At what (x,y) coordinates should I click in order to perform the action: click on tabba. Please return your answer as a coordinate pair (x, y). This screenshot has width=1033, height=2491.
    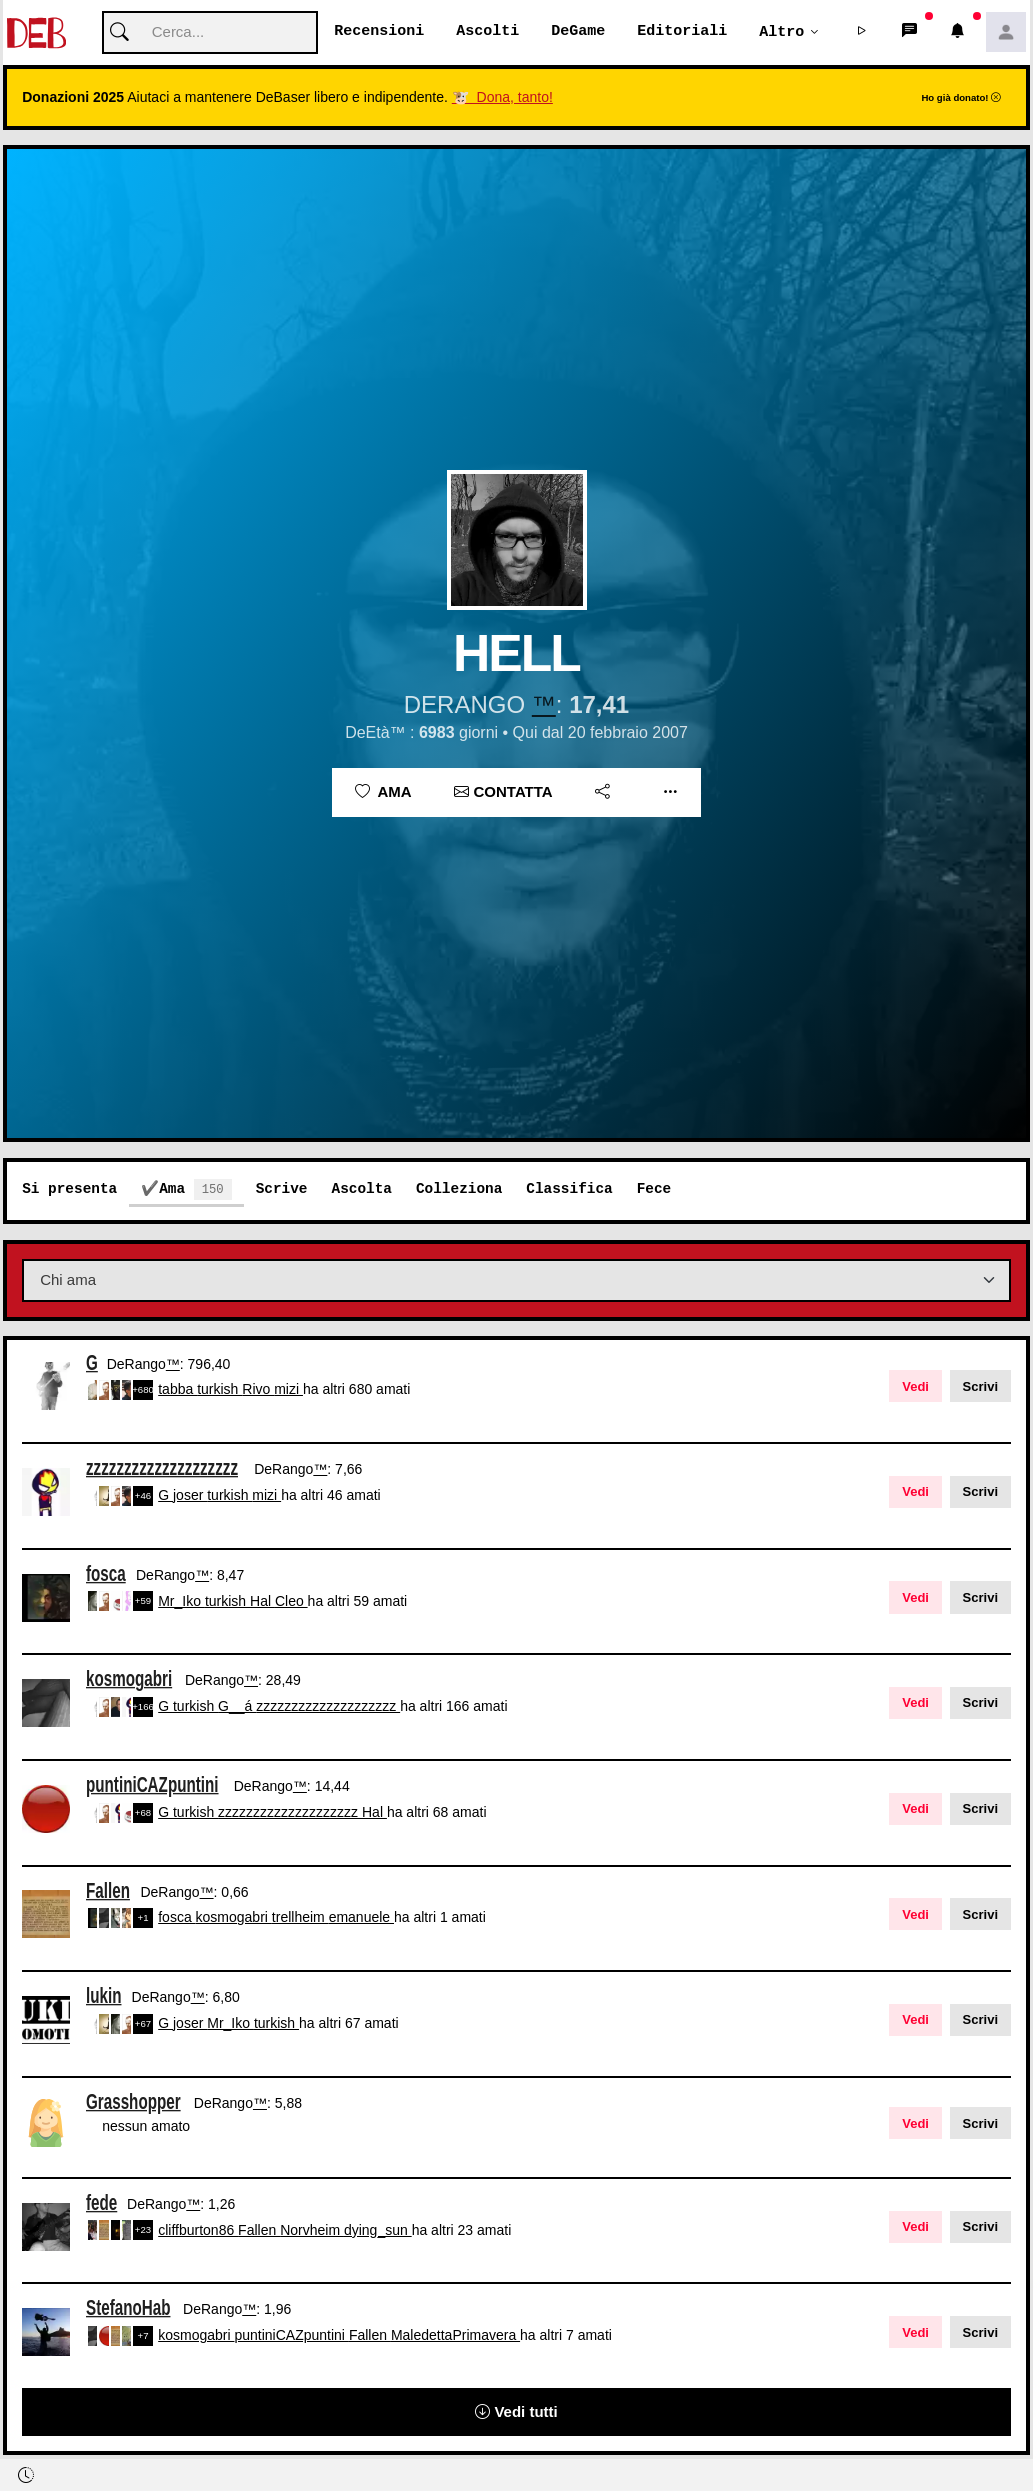
    Looking at the image, I should click on (177, 1390).